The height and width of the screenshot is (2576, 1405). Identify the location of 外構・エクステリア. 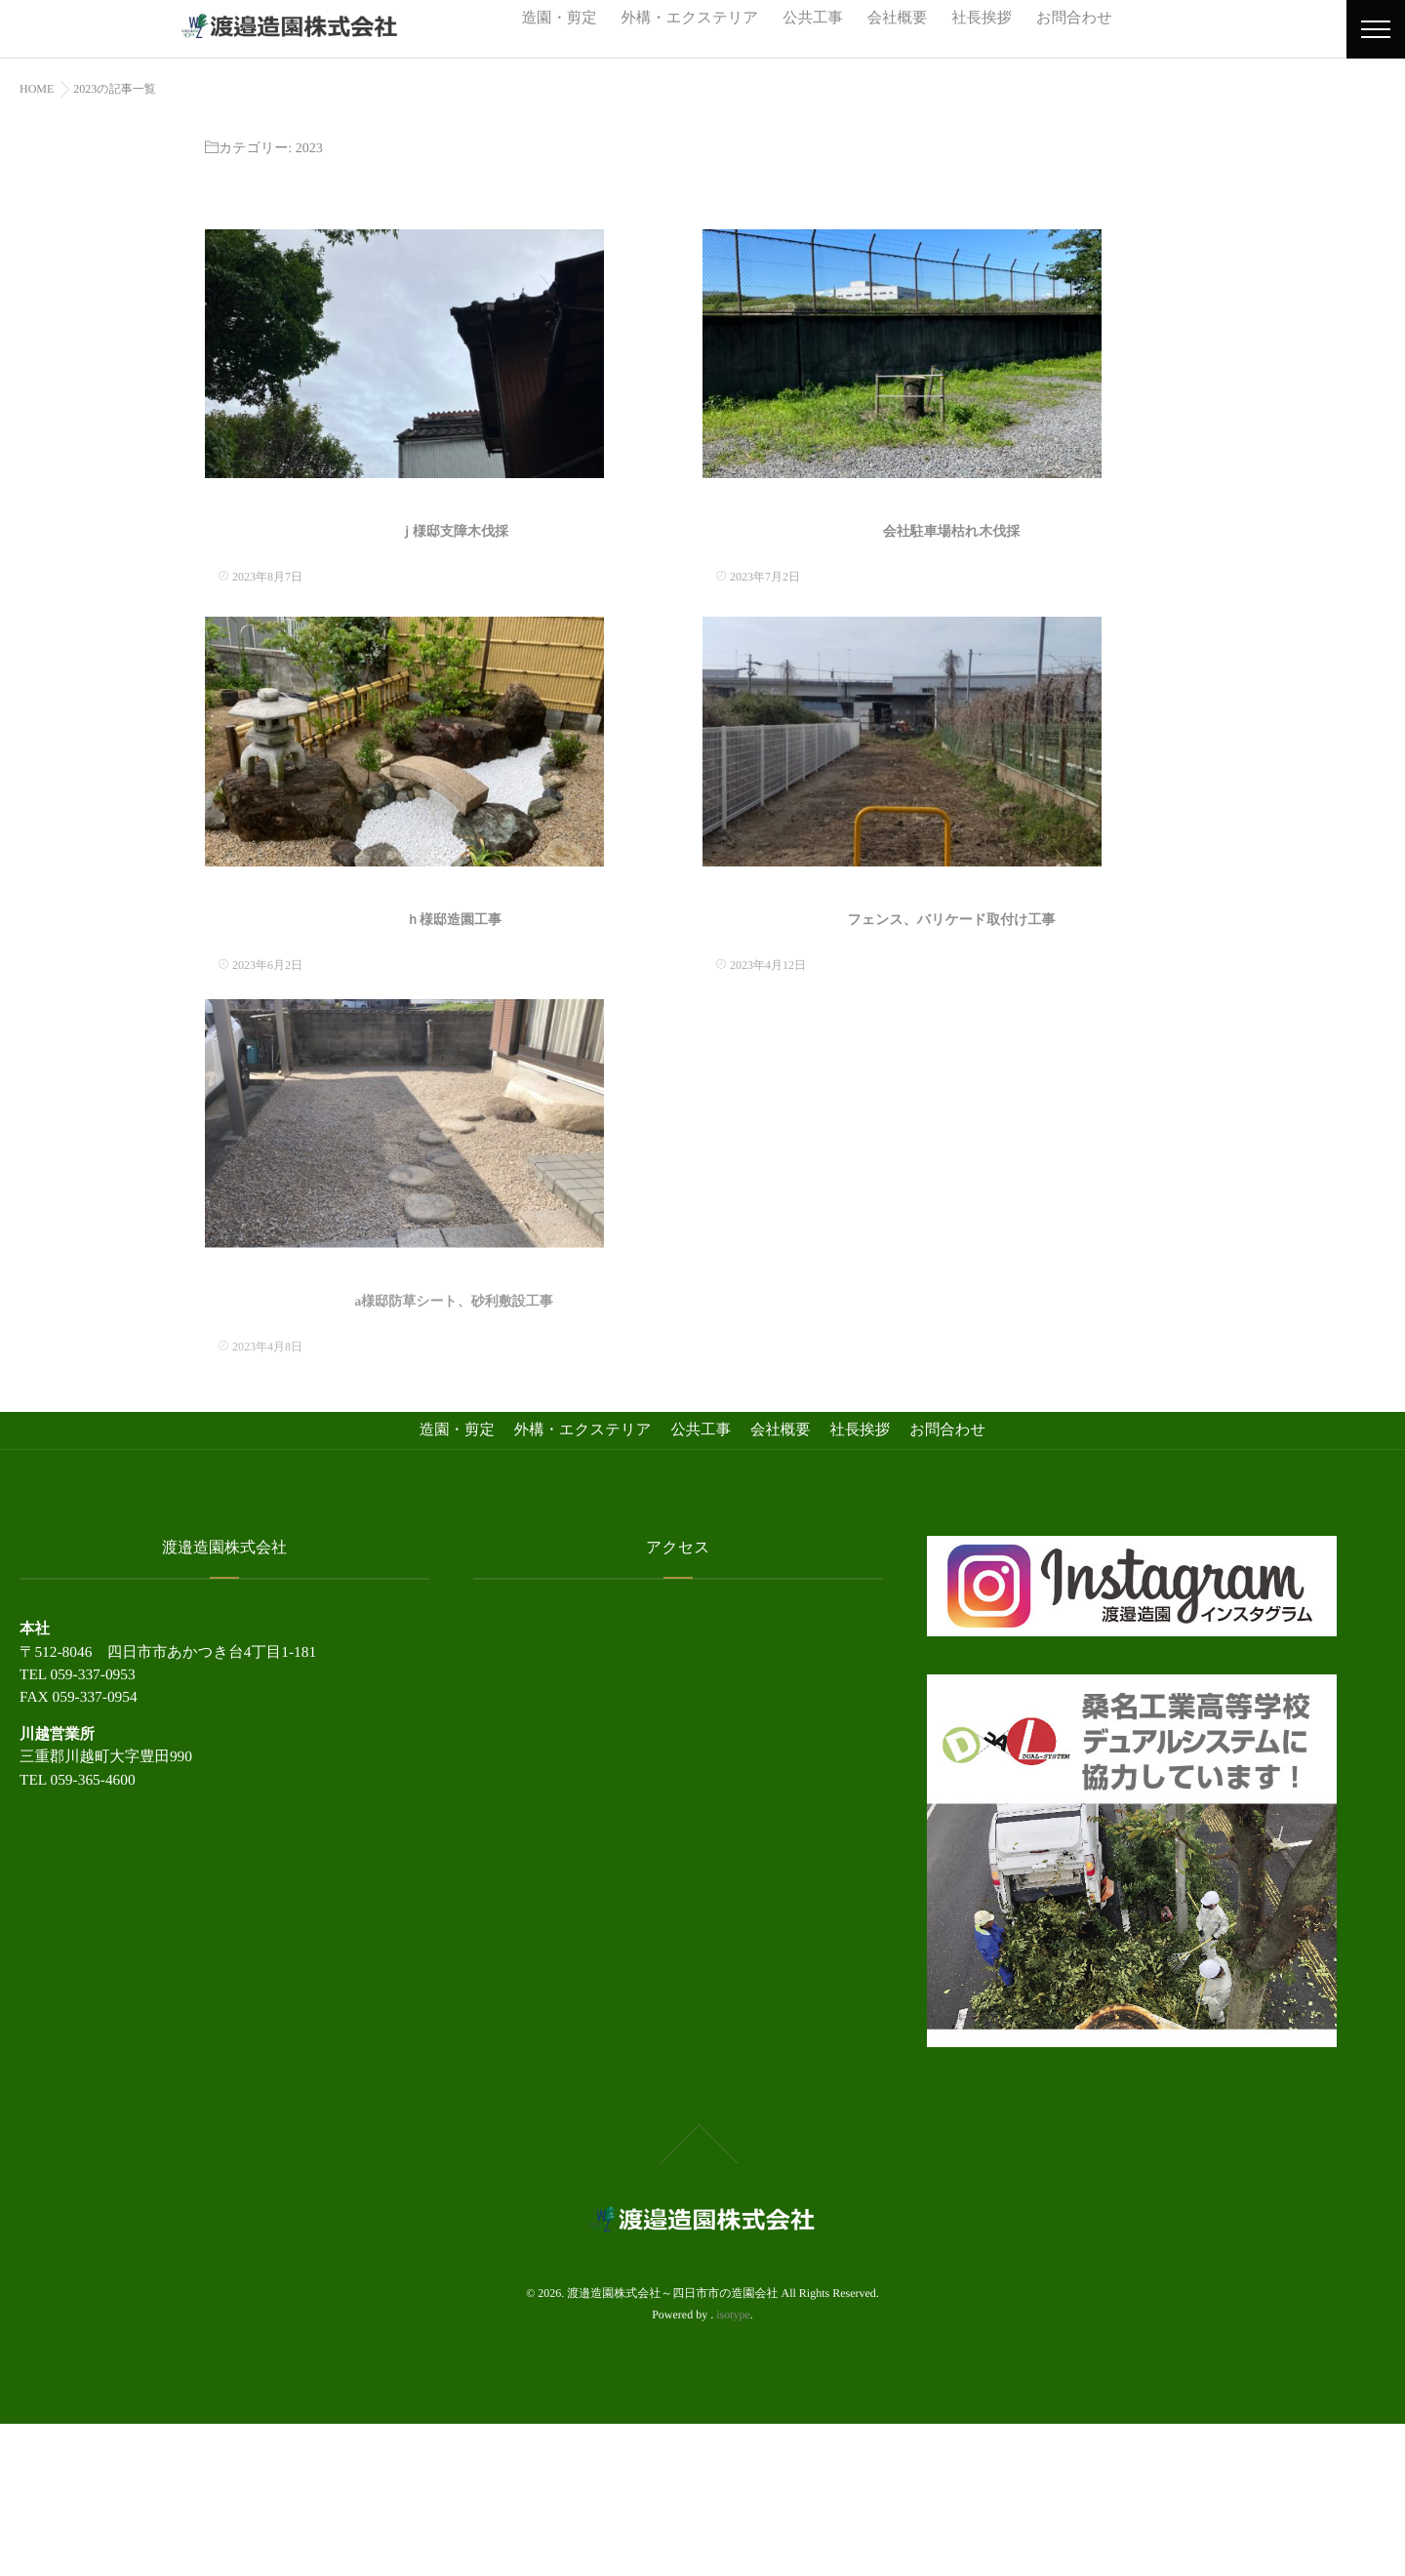
(690, 18).